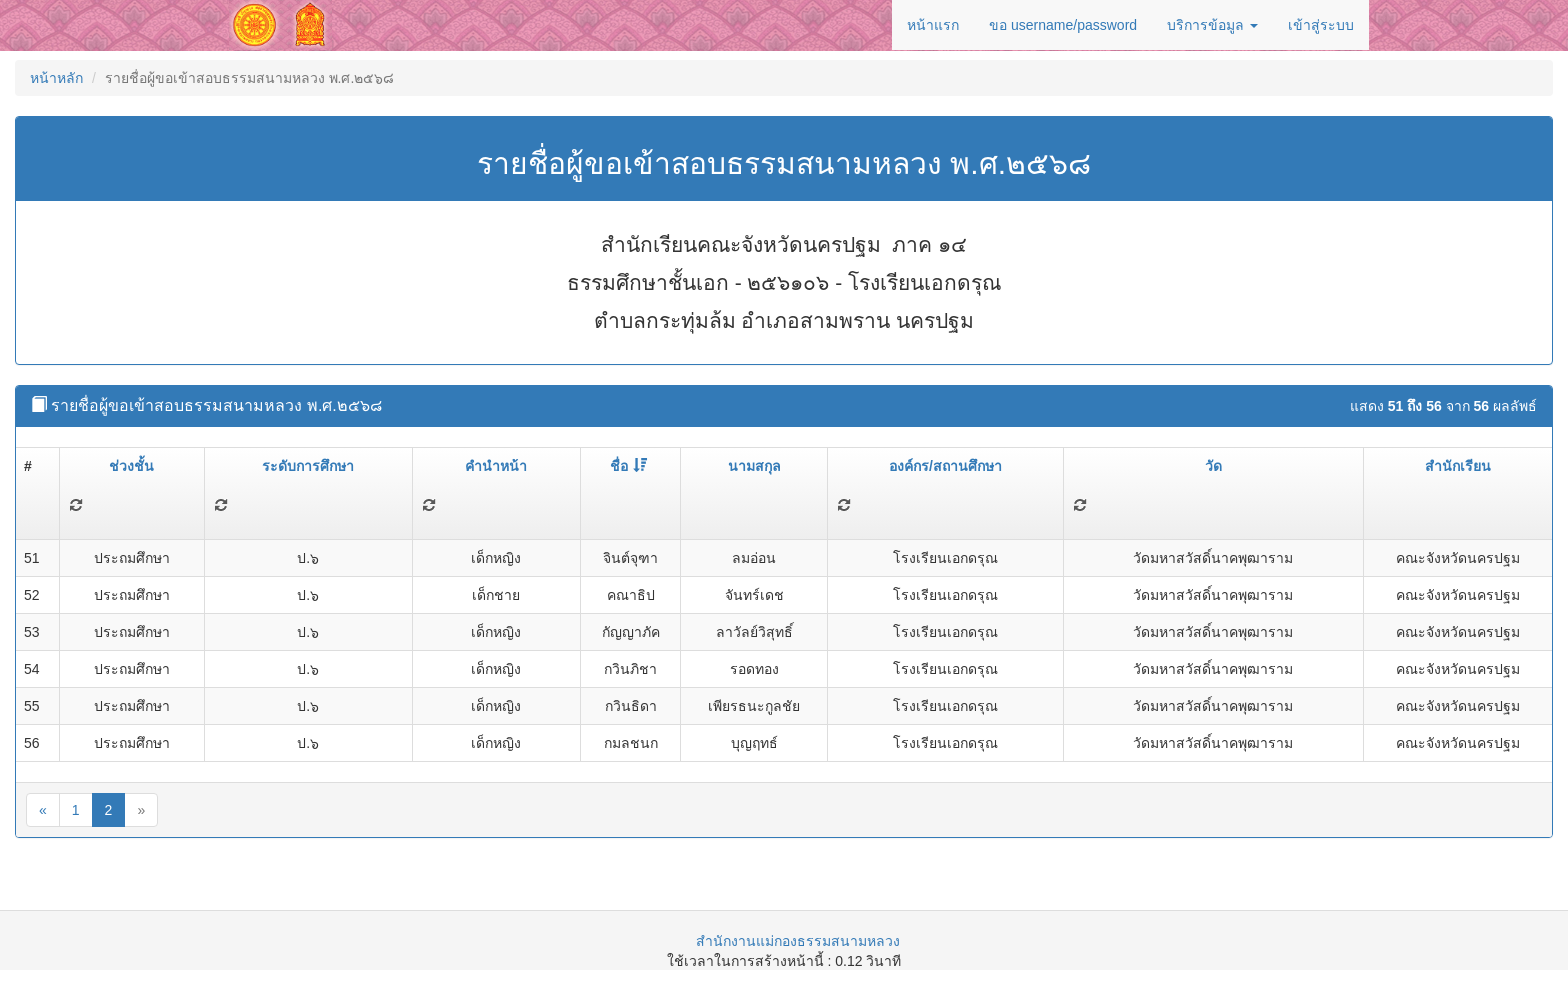 The image size is (1568, 981). What do you see at coordinates (1458, 466) in the screenshot?
I see `สำนักเรียน` at bounding box center [1458, 466].